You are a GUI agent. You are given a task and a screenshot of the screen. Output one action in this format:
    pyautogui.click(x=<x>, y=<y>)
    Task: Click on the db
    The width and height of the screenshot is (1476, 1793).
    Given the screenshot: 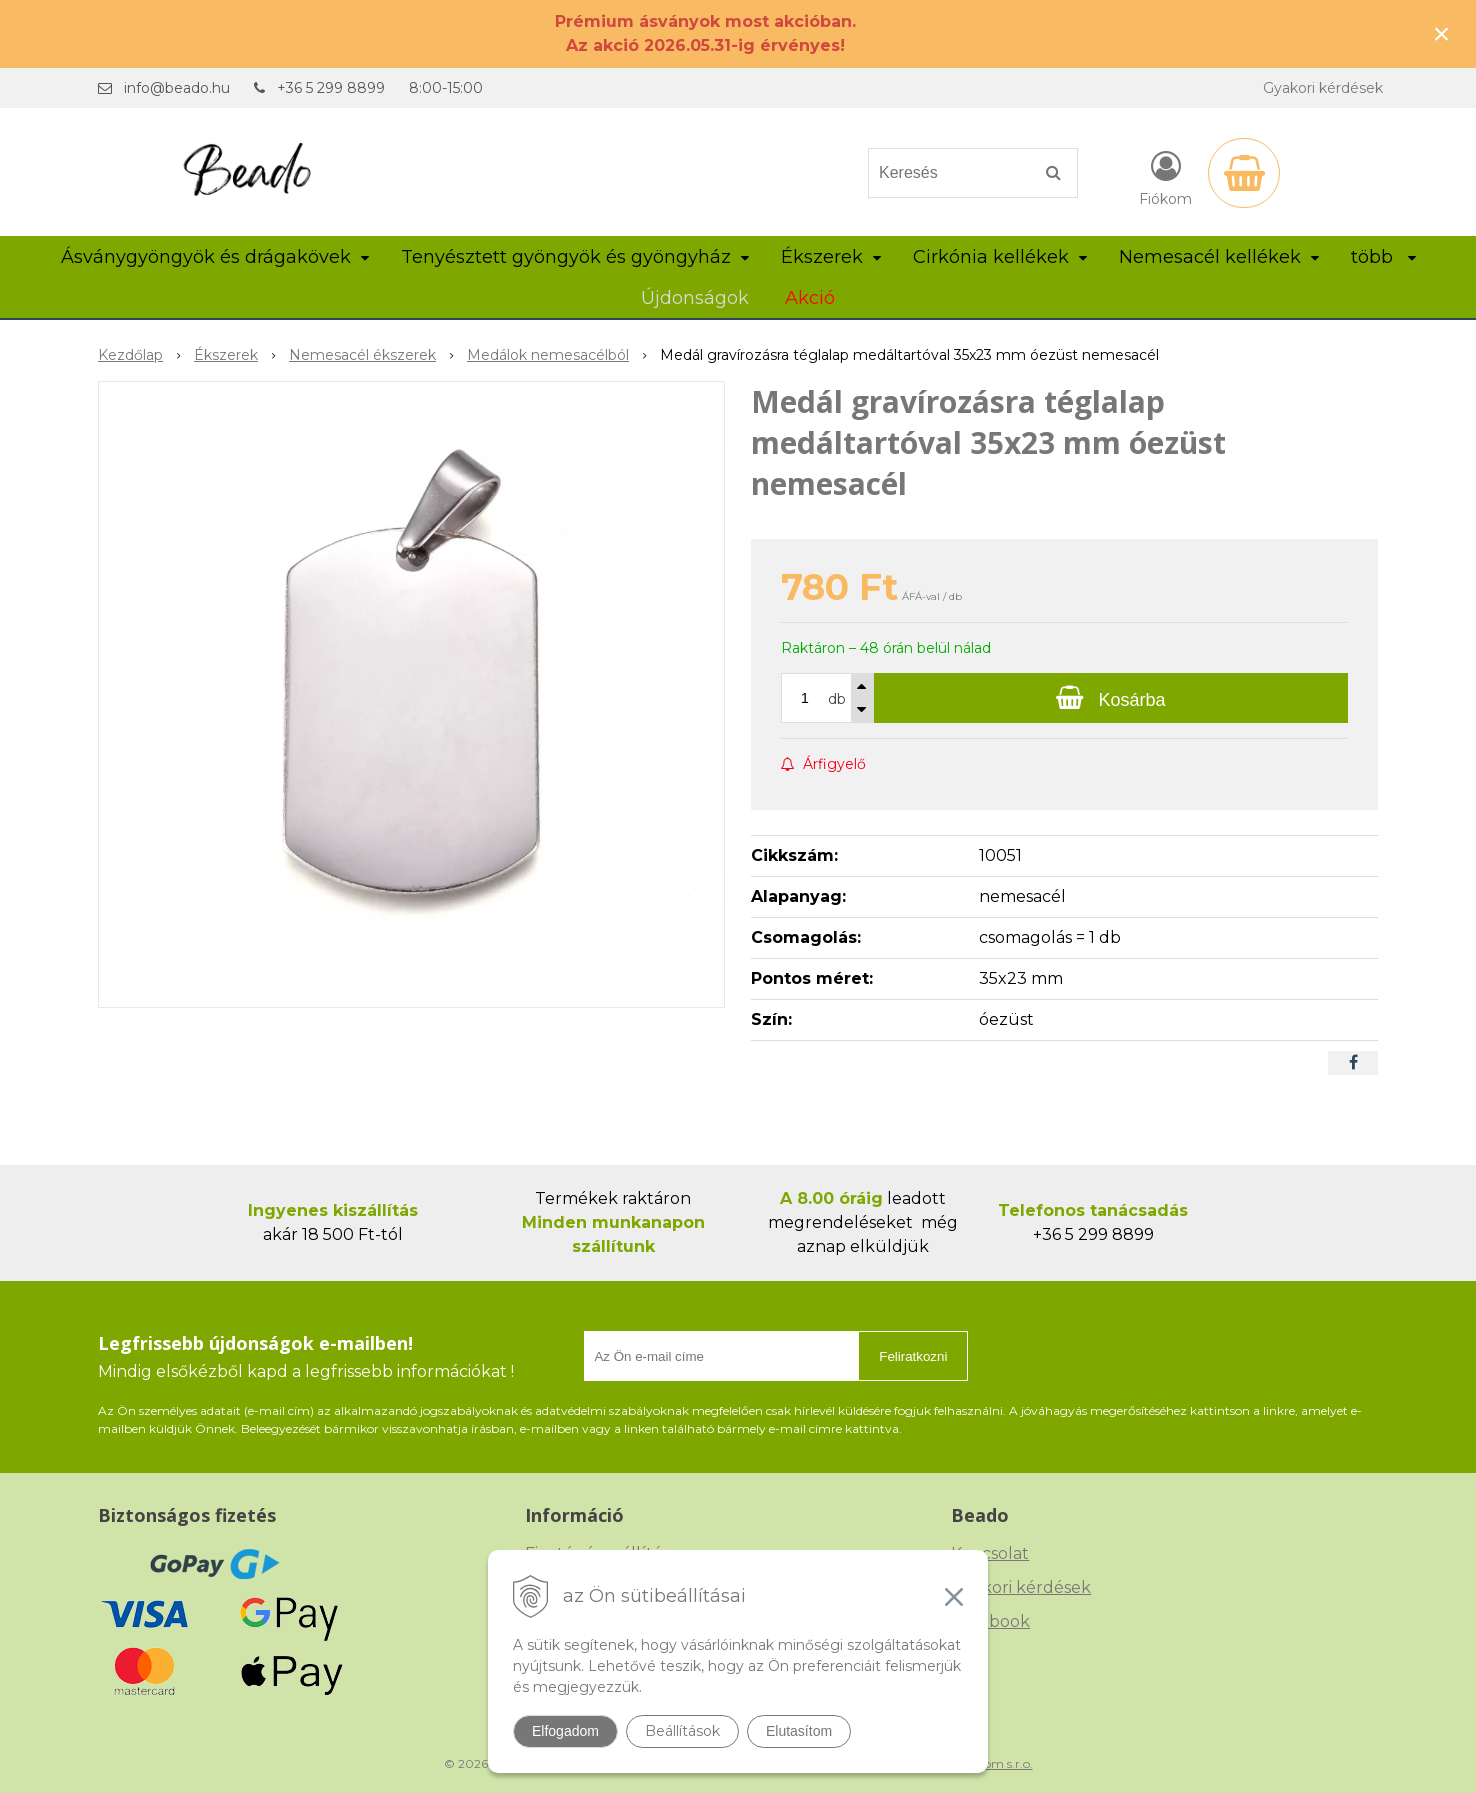 What is the action you would take?
    pyautogui.click(x=837, y=699)
    